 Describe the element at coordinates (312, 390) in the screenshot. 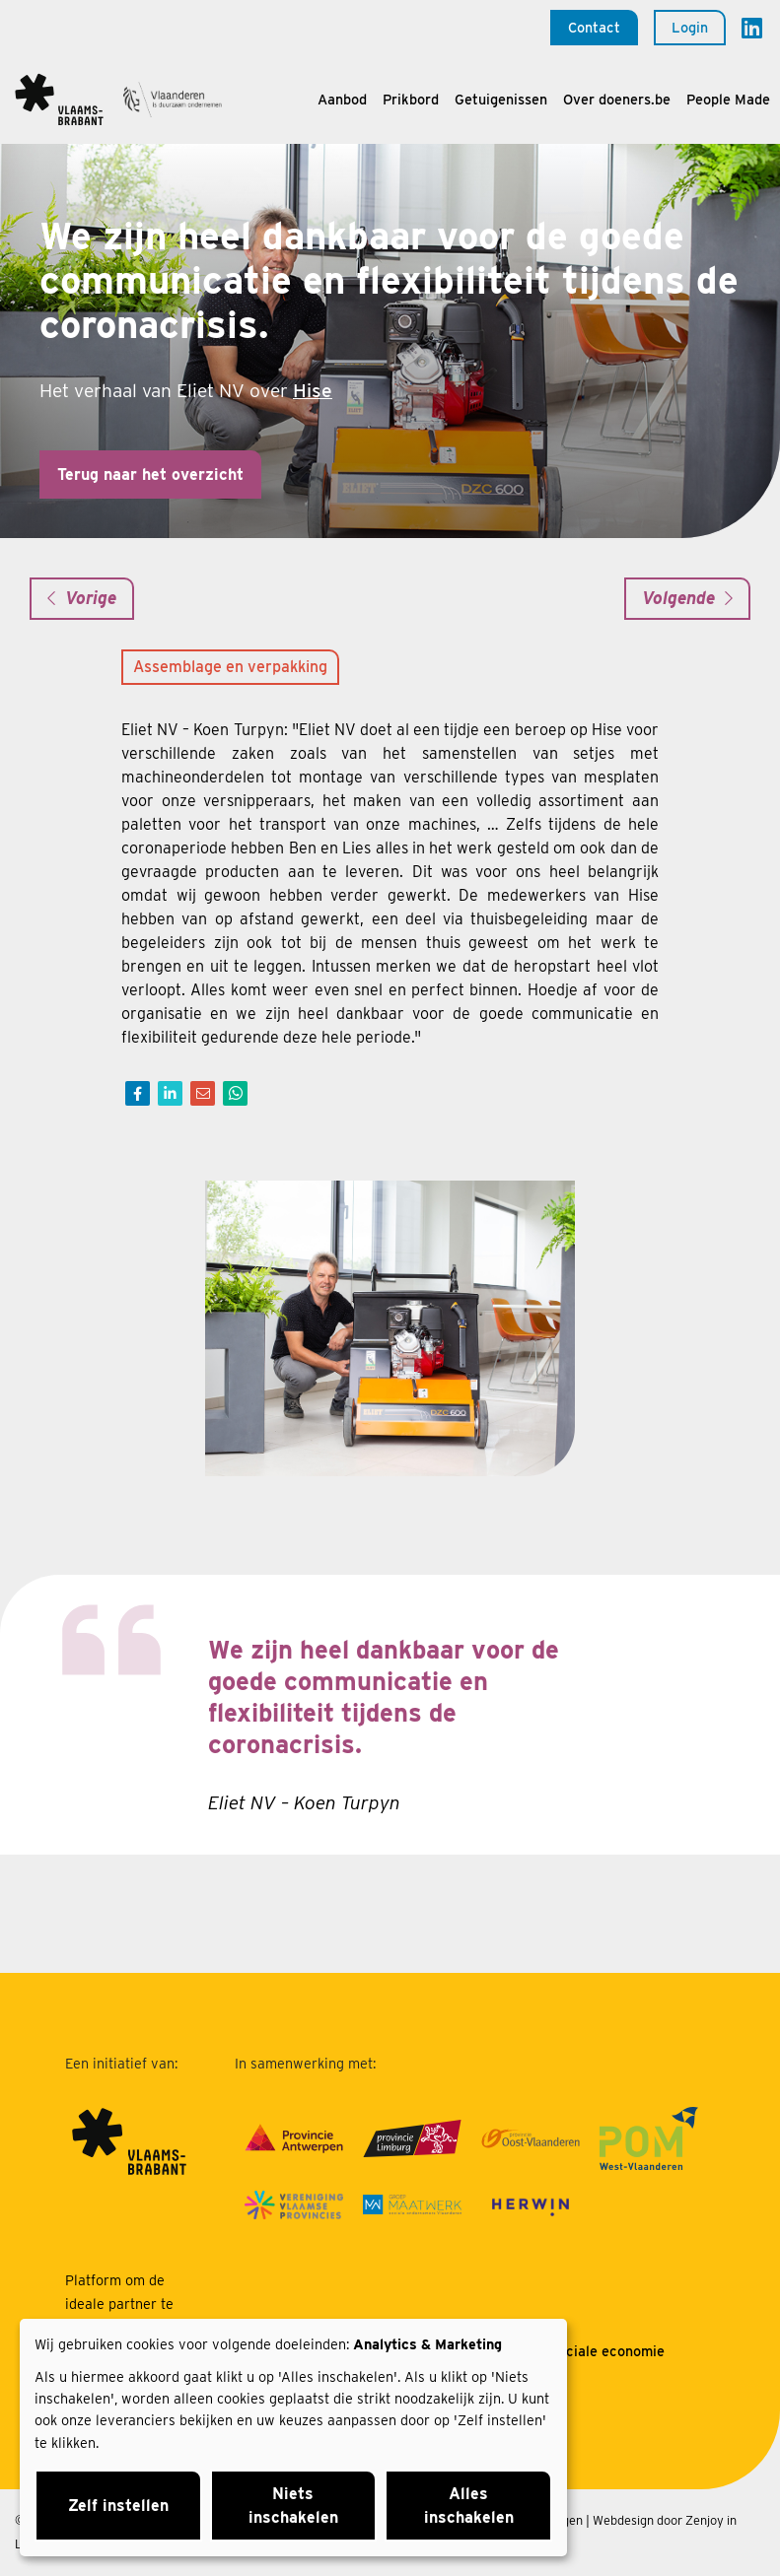

I see `Hise` at that location.